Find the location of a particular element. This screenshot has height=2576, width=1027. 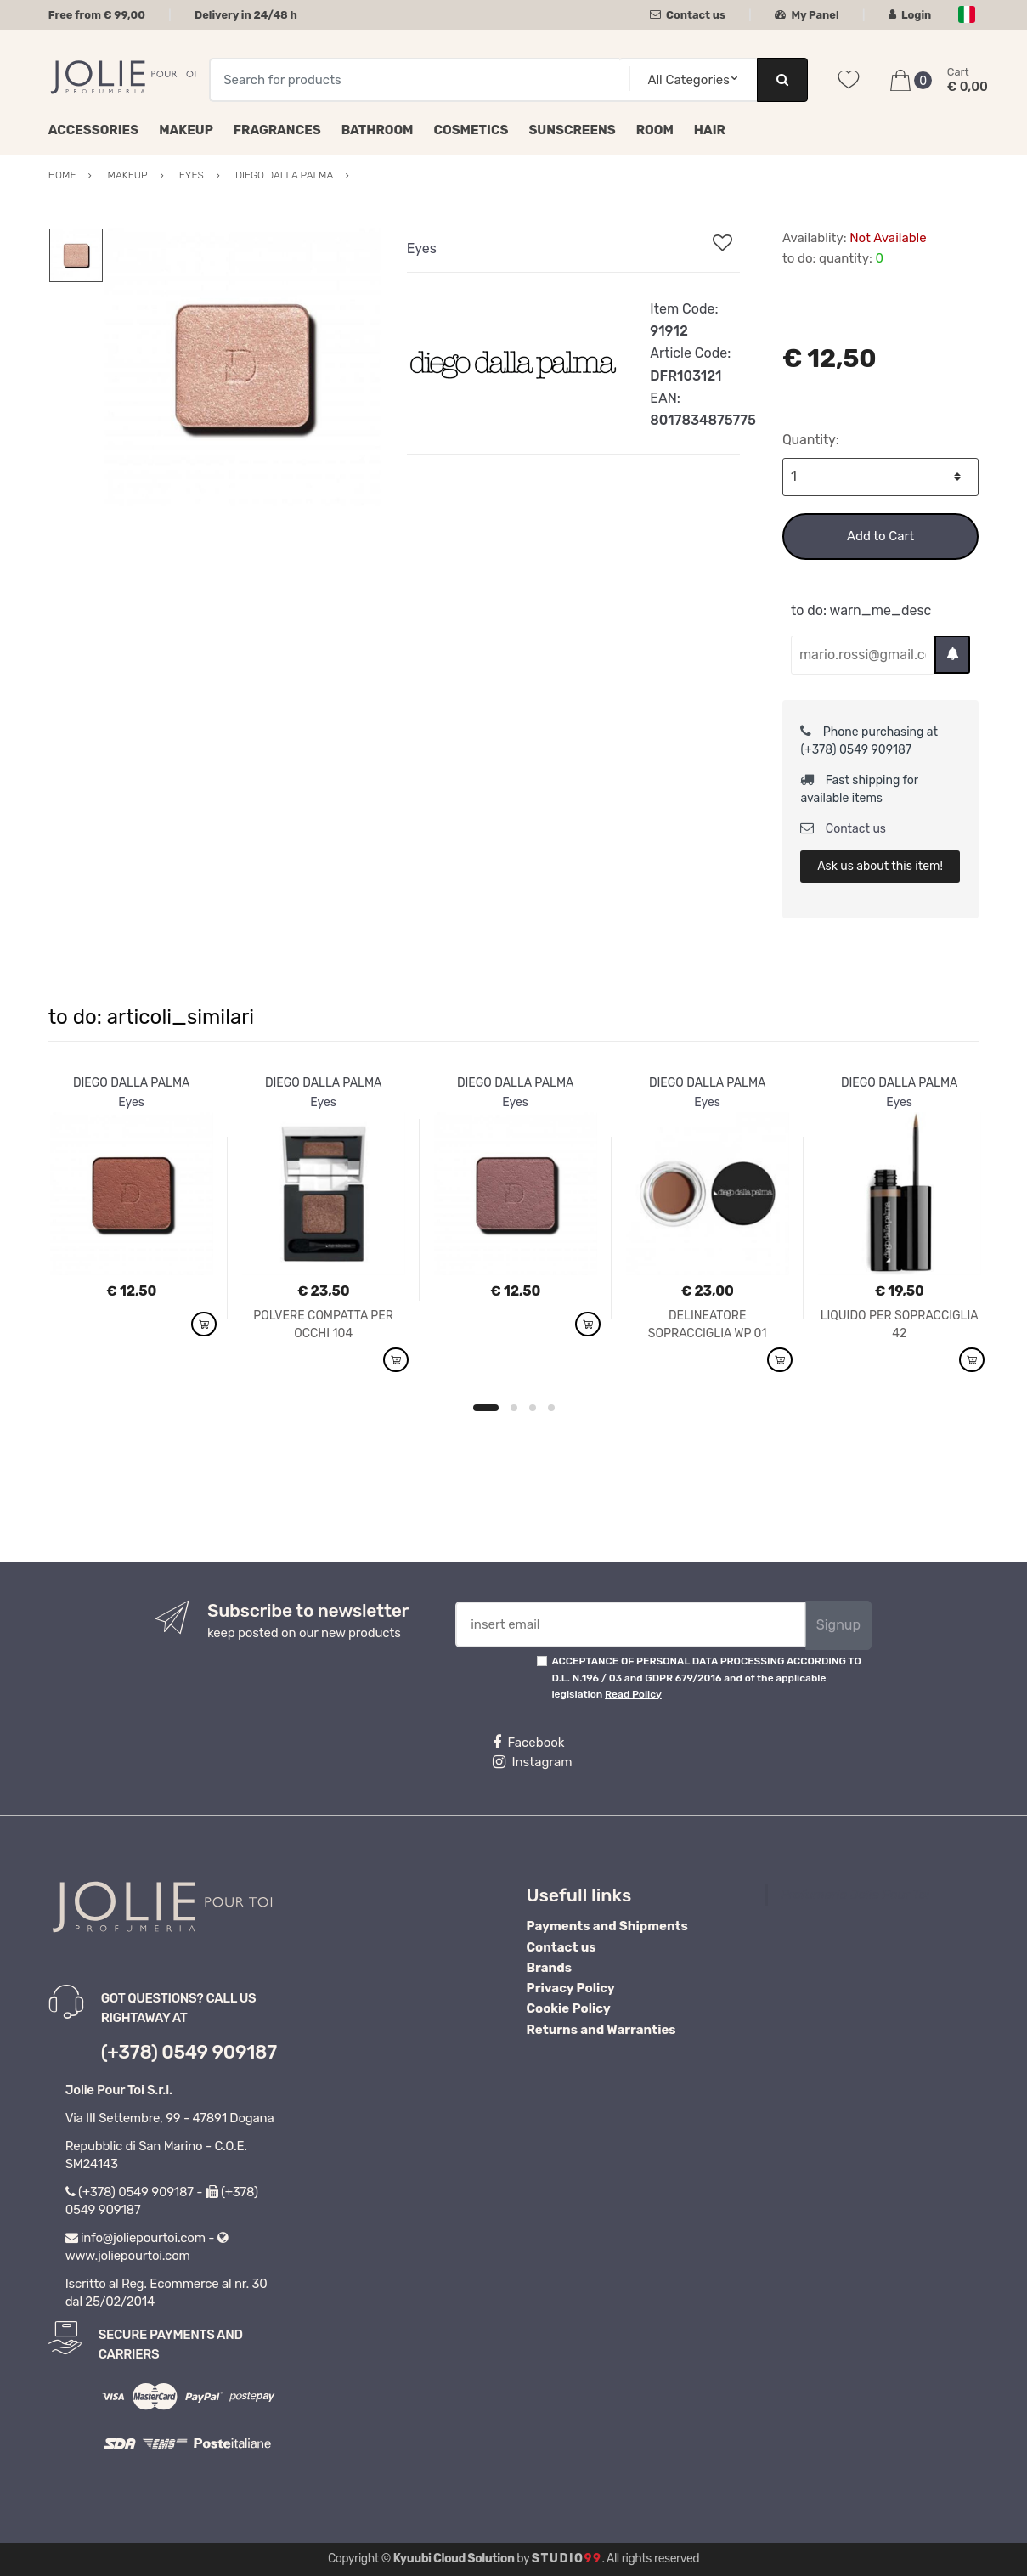

Quantity: is located at coordinates (810, 440).